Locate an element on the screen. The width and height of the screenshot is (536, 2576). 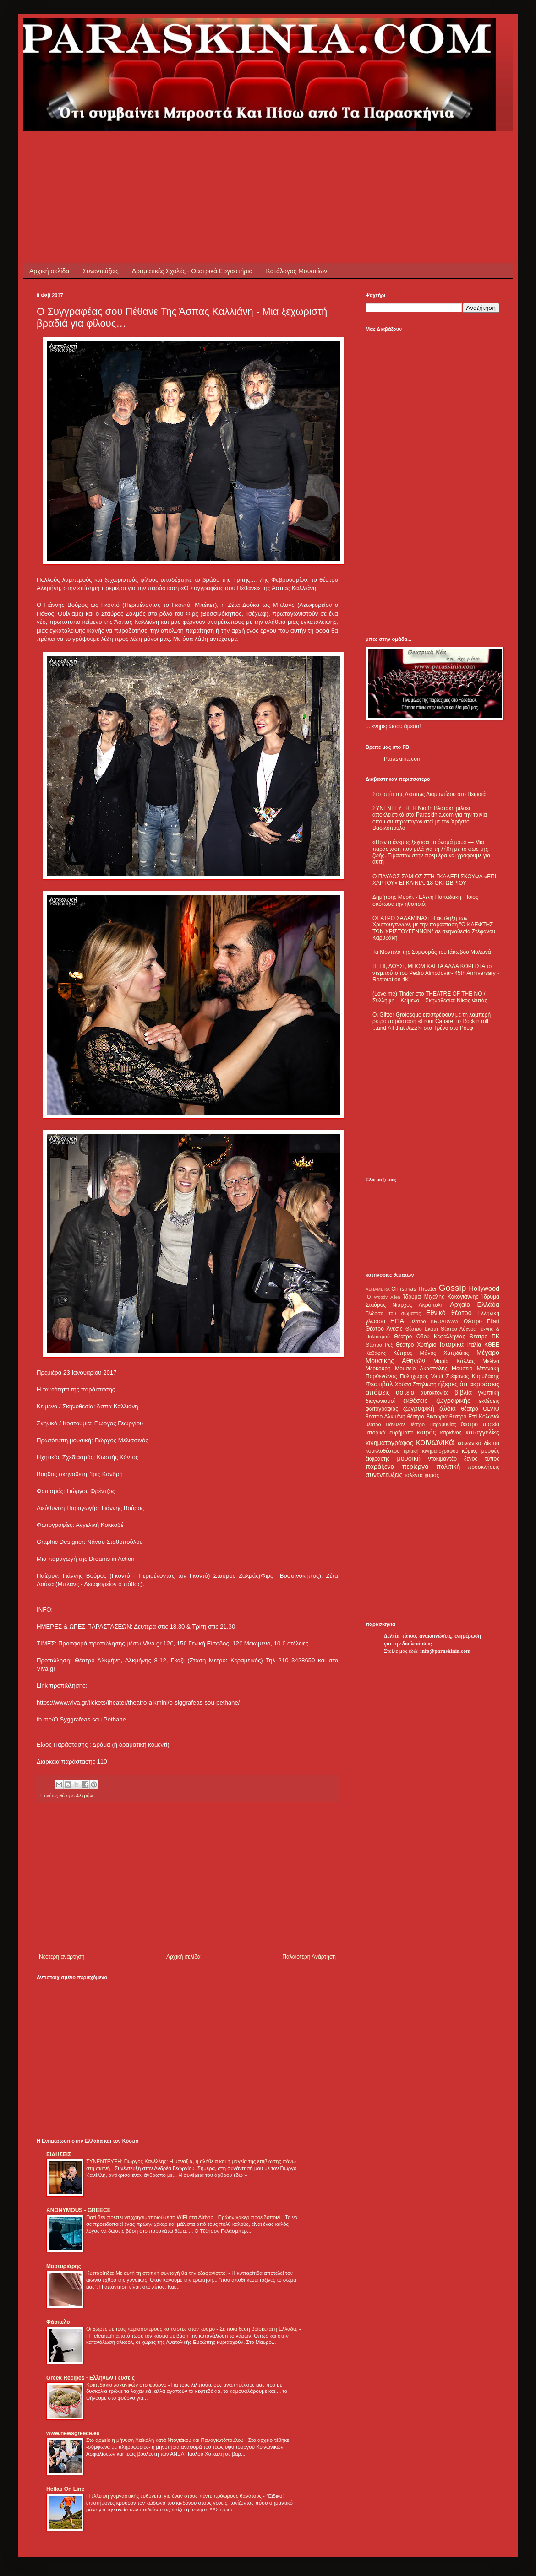
Hellas On Line is located at coordinates (65, 2489).